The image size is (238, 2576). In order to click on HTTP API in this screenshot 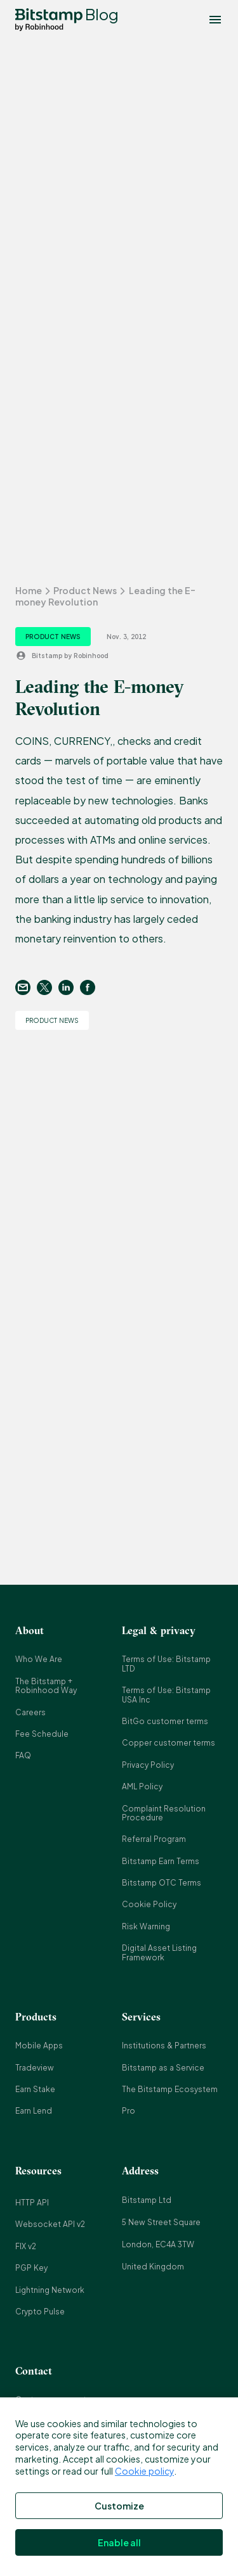, I will do `click(32, 2202)`.